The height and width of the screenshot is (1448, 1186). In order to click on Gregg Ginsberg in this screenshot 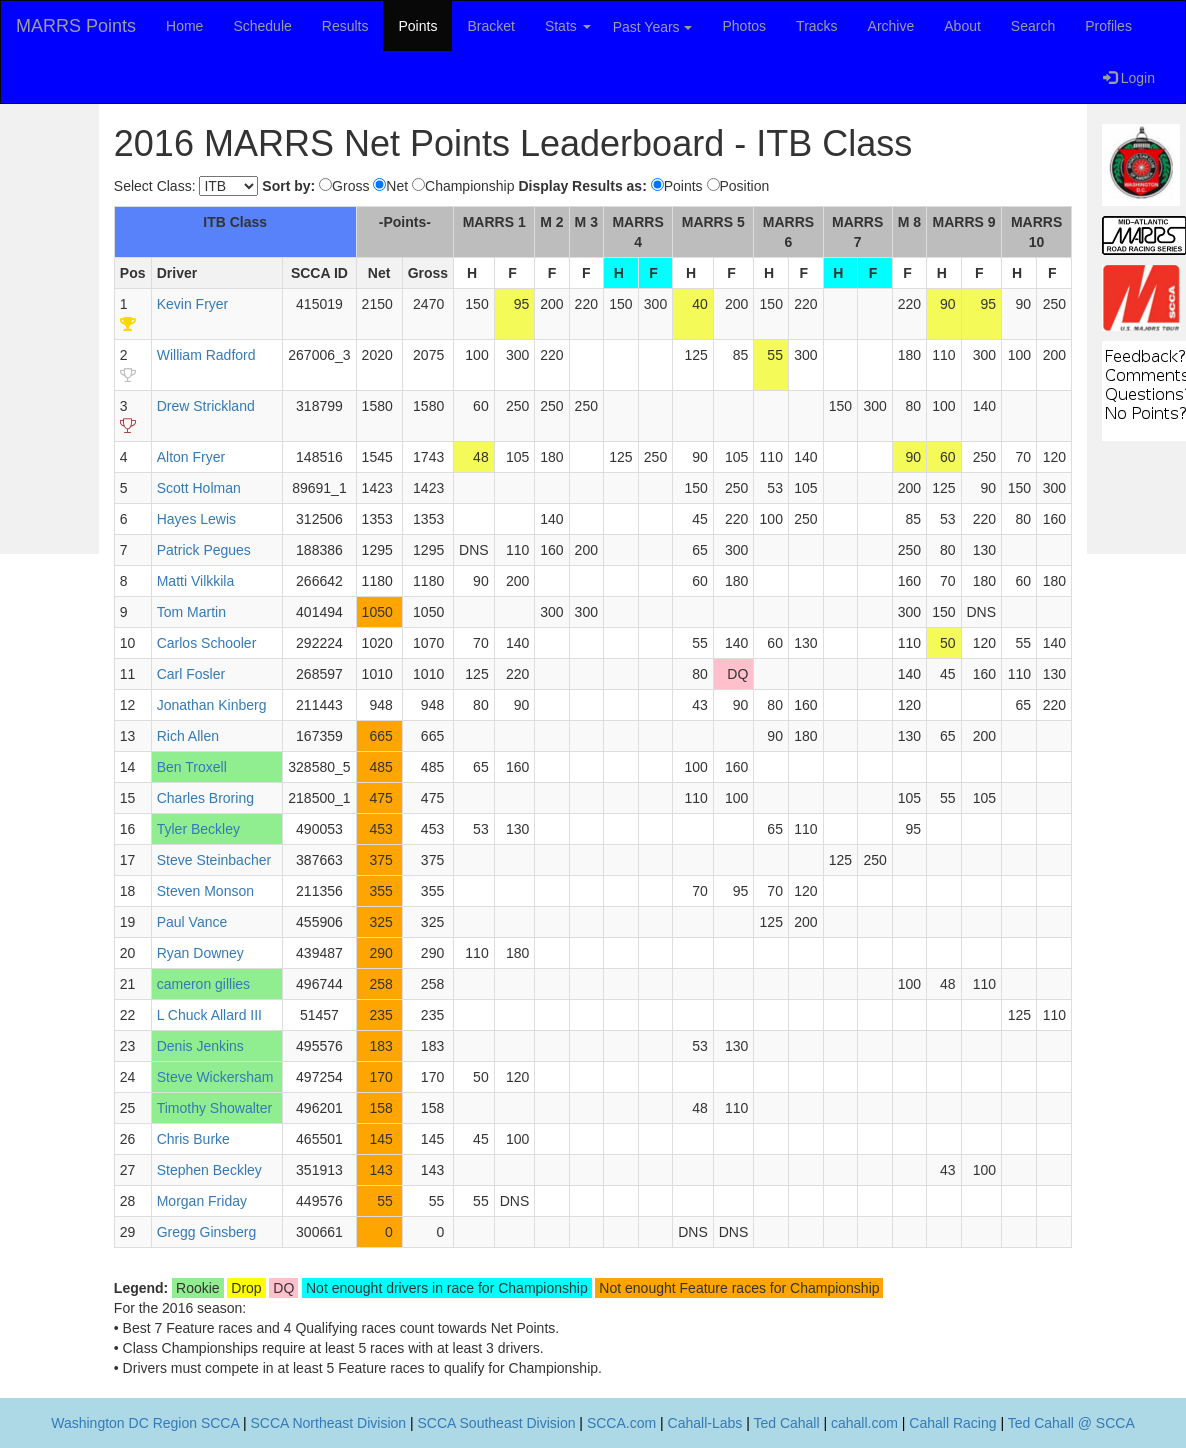, I will do `click(207, 1232)`.